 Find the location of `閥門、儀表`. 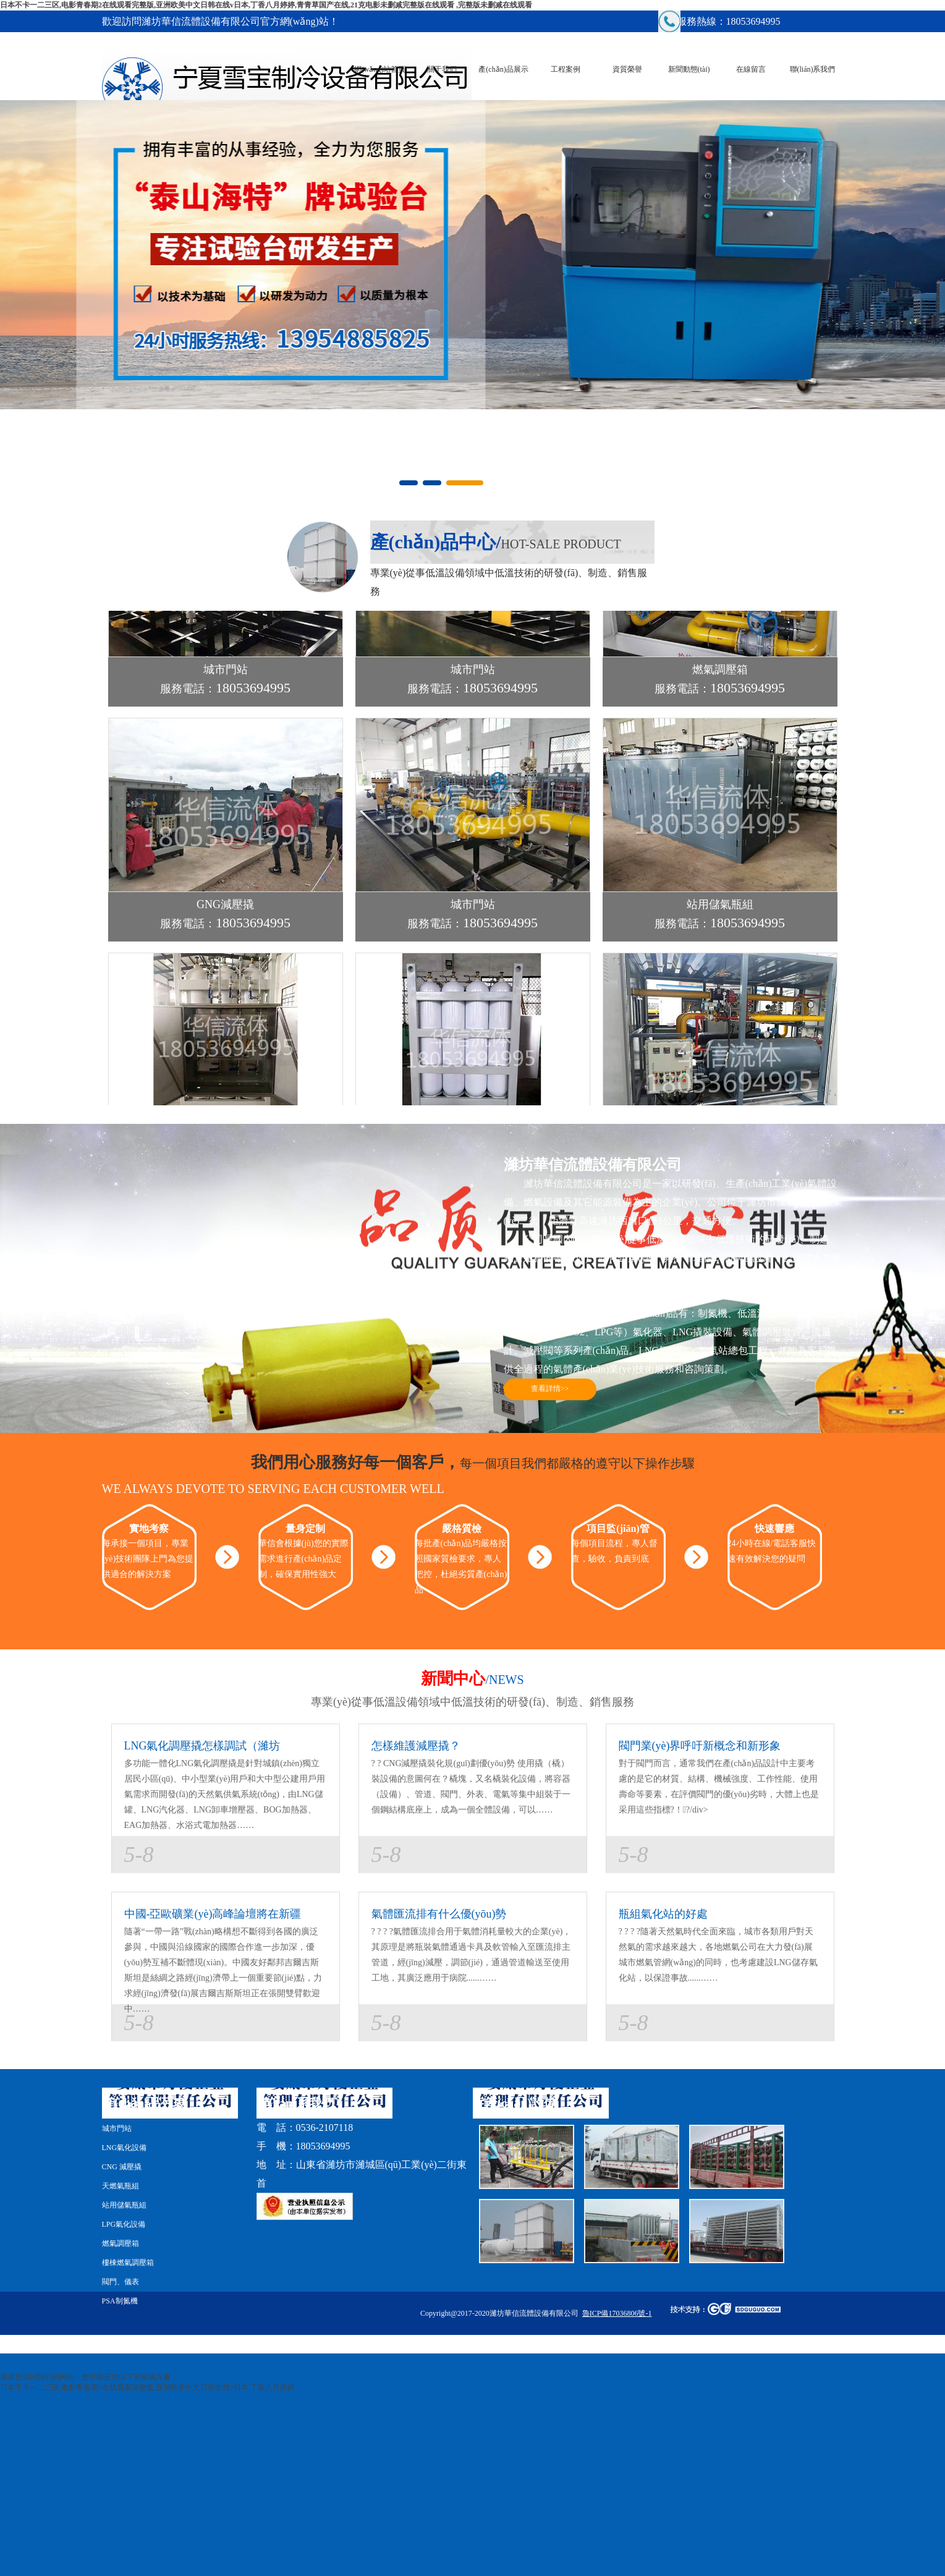

閥門、儀表 is located at coordinates (120, 2281).